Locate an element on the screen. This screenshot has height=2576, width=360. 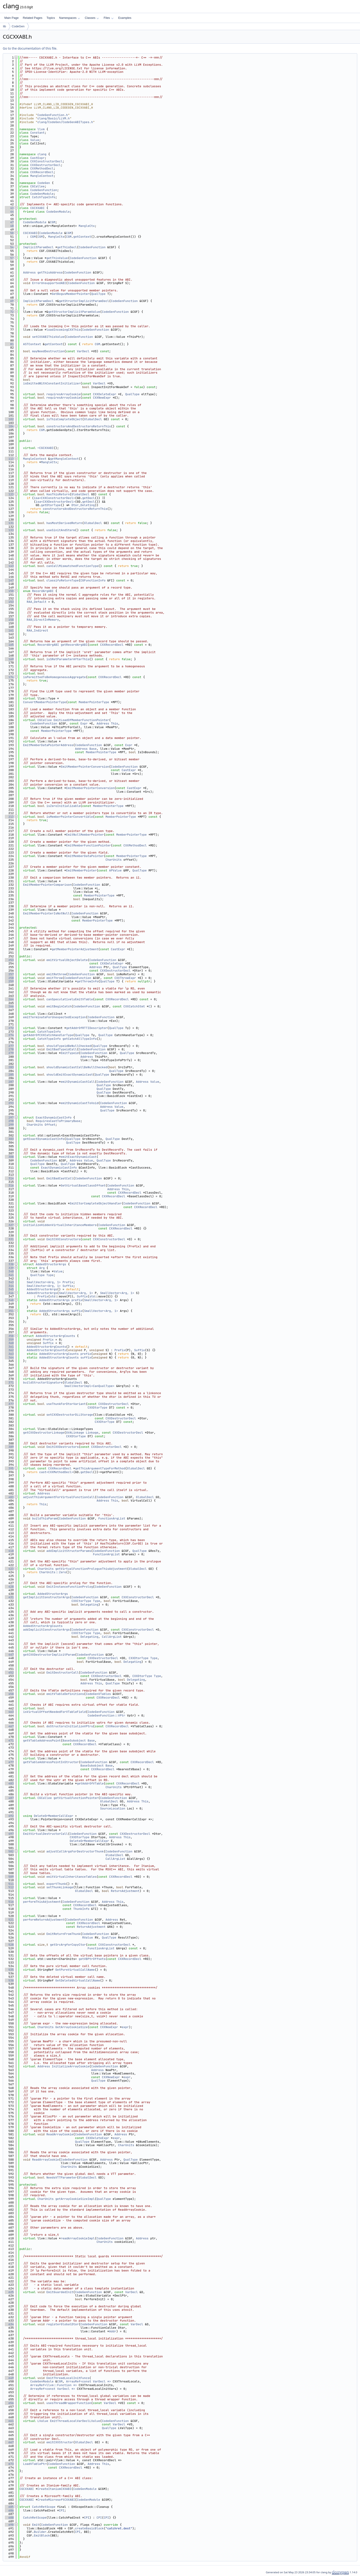
279 is located at coordinates (9, 1053).